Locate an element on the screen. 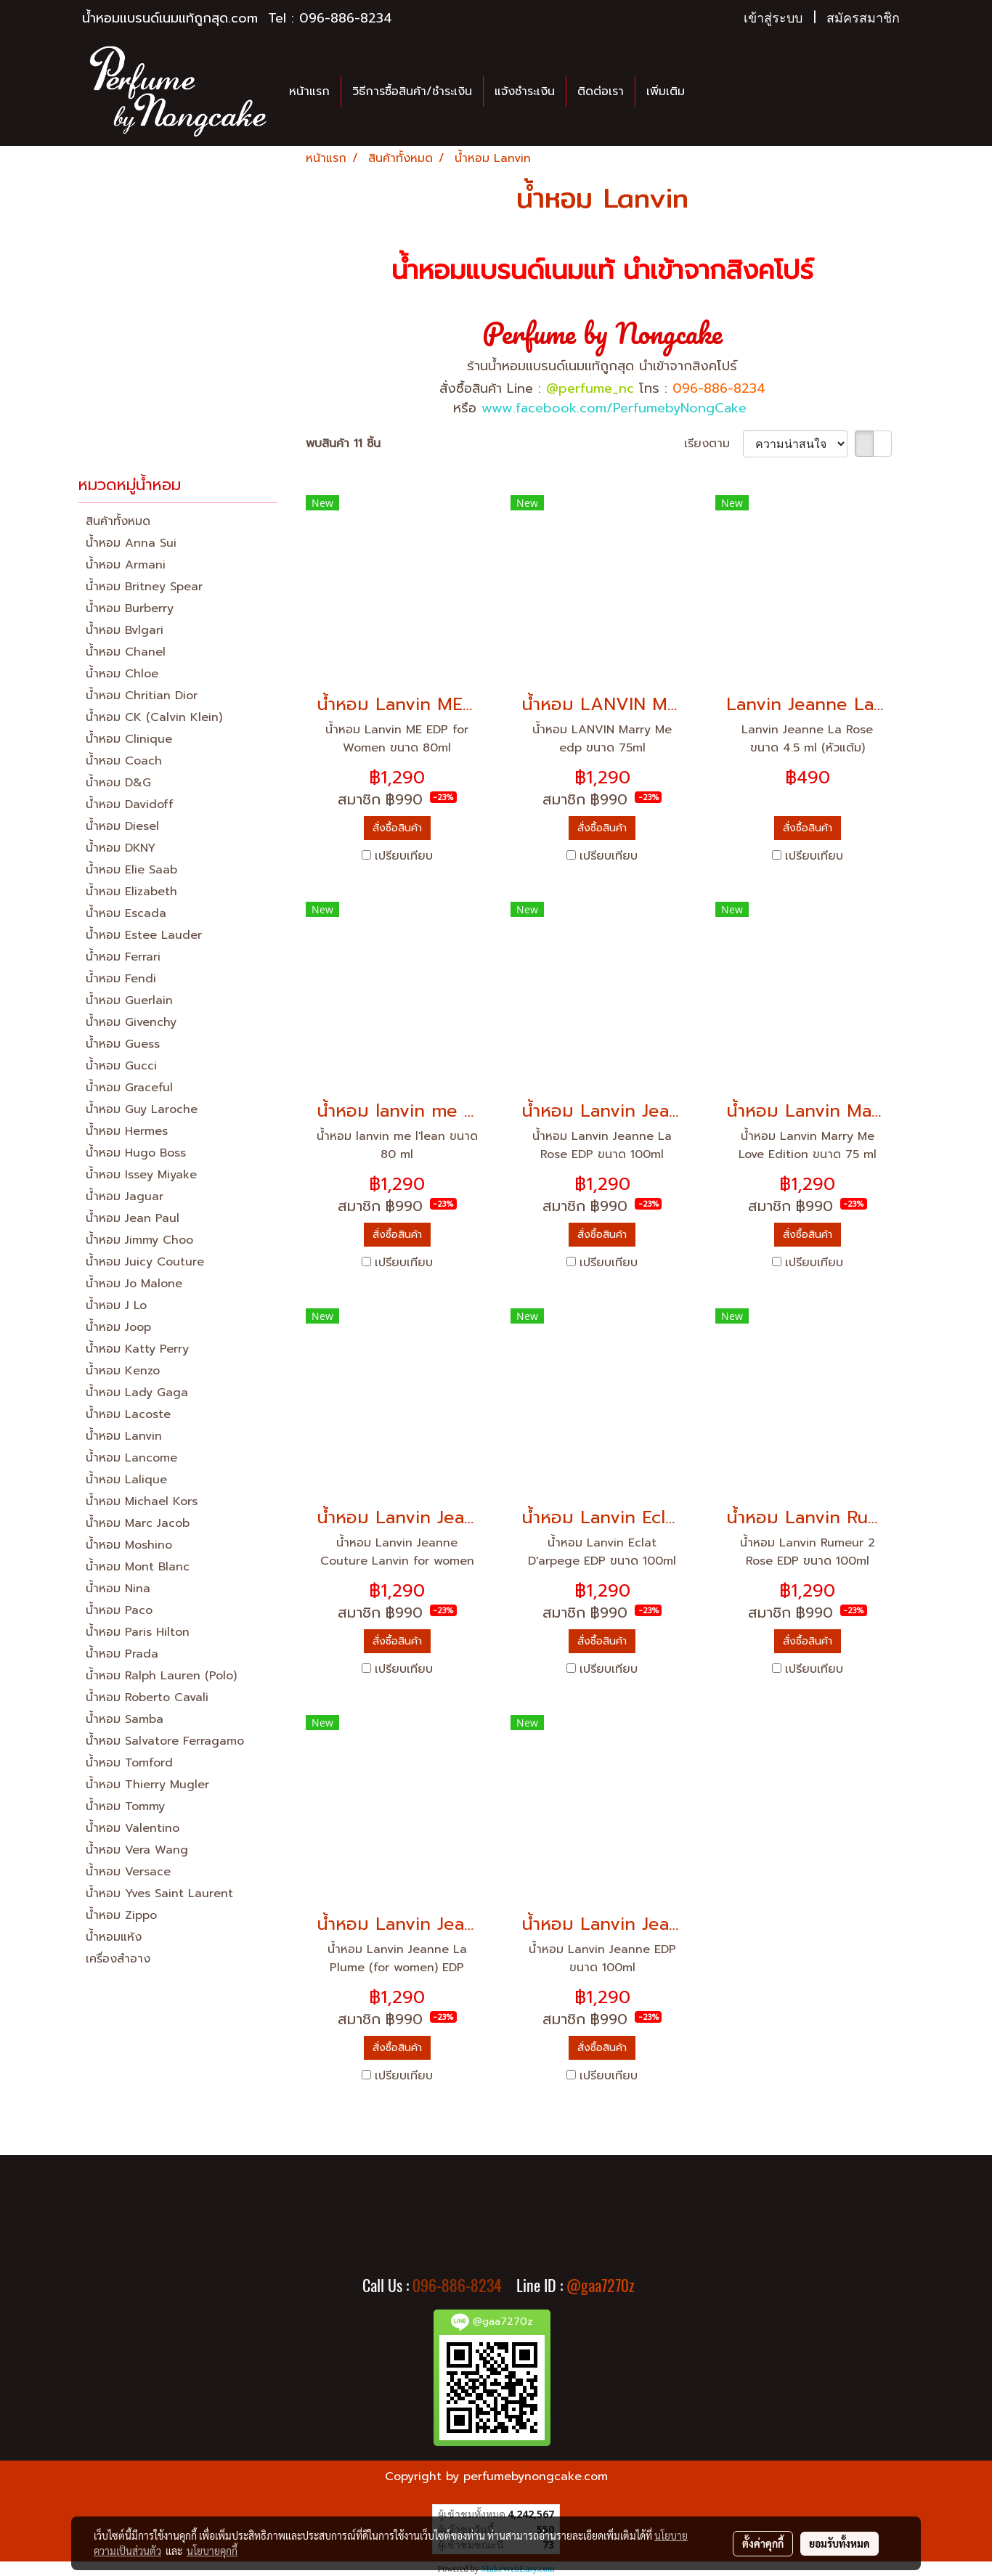 The width and height of the screenshot is (992, 2576). พบสินค้า 11 ชิ้น is located at coordinates (343, 443).